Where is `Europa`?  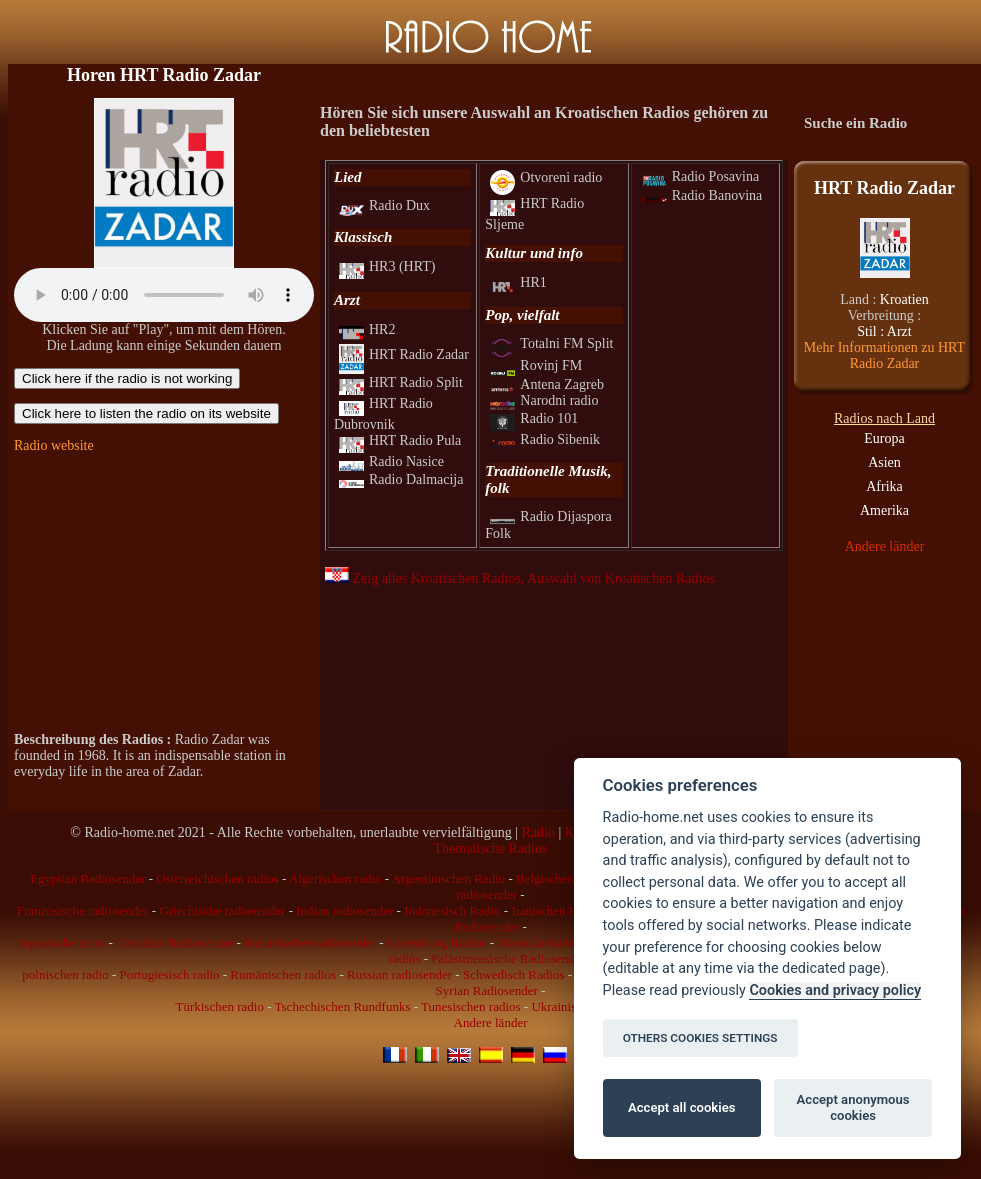
Europa is located at coordinates (884, 438).